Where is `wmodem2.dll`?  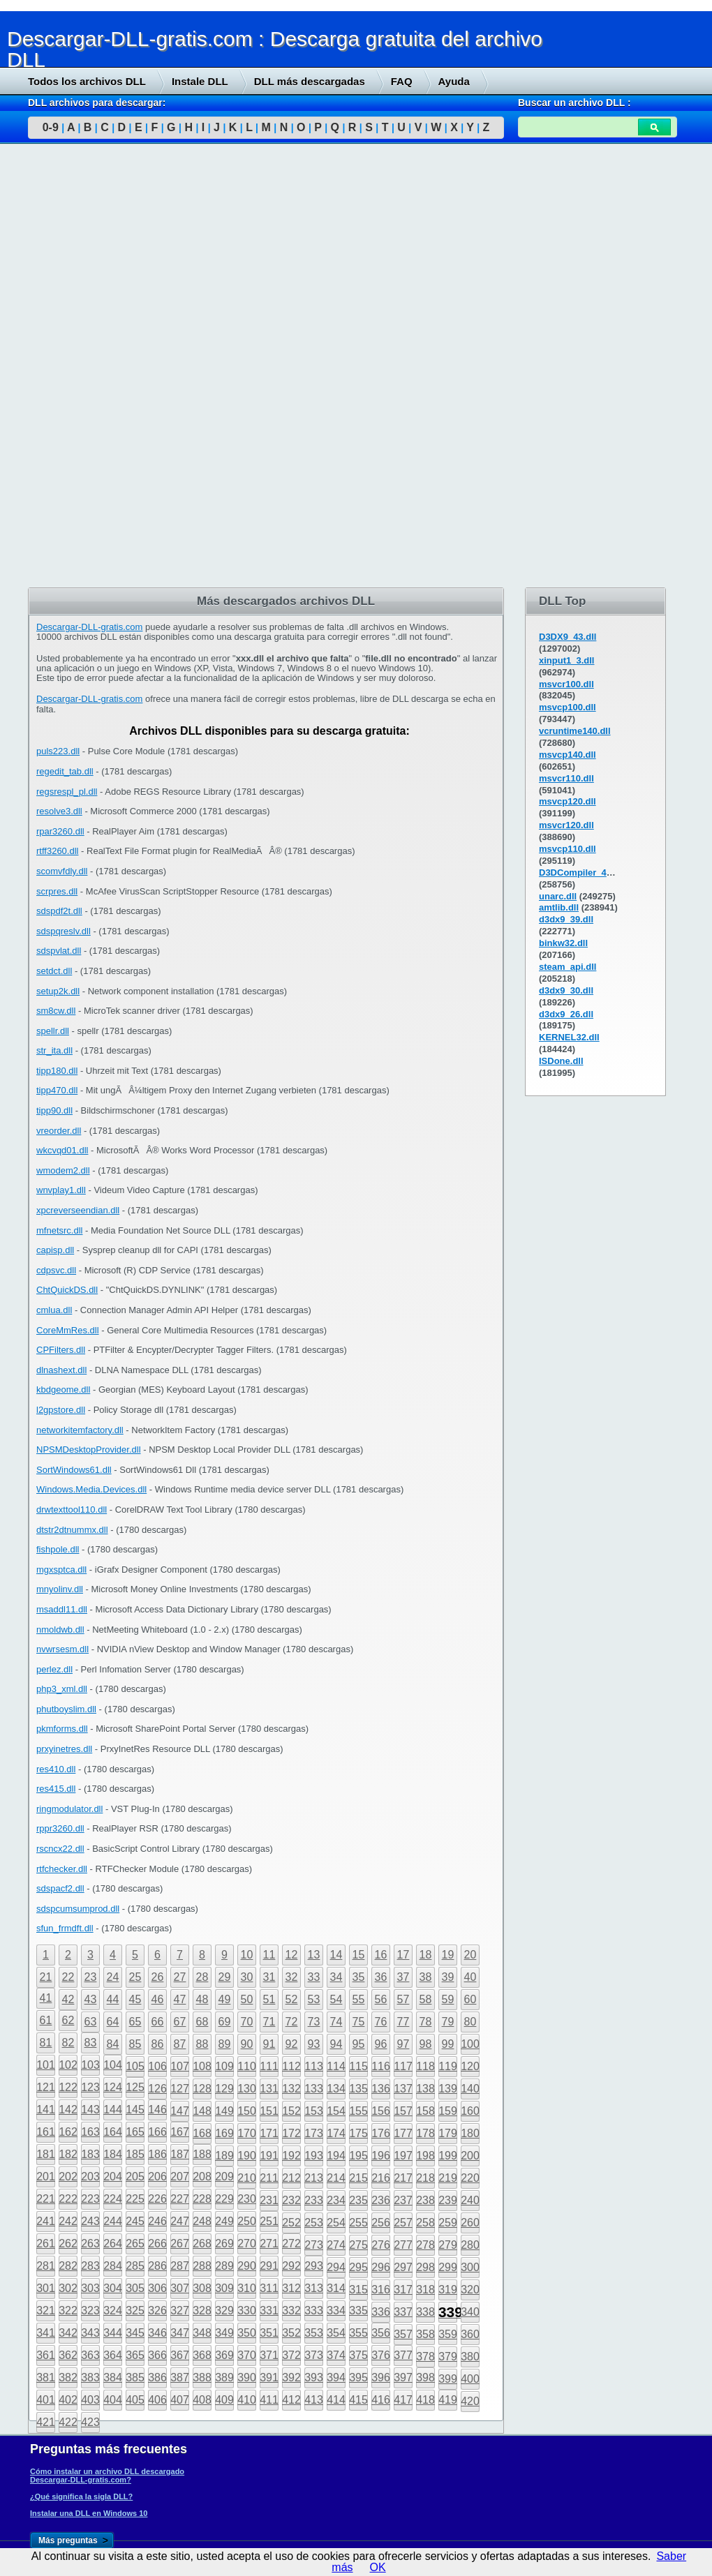 wmodem2.dll is located at coordinates (63, 1170).